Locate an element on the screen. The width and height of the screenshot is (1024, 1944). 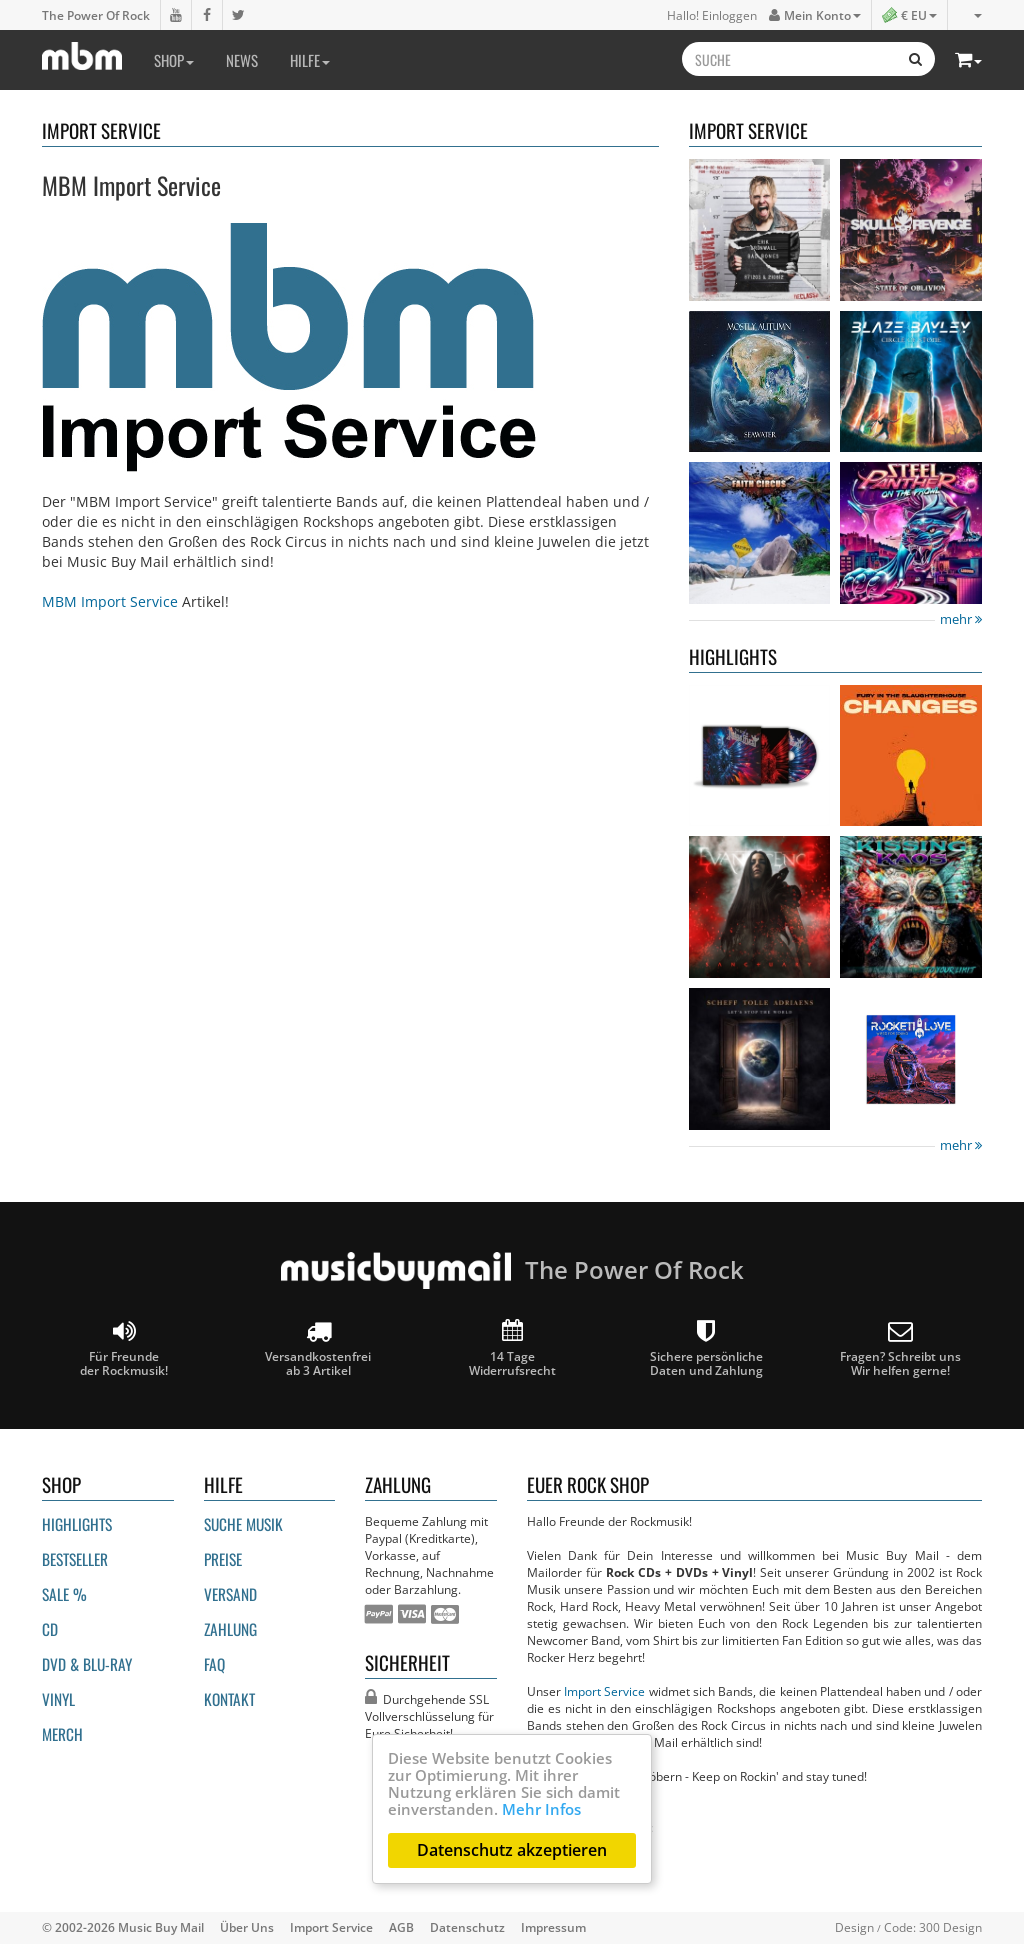
AGB is located at coordinates (401, 1927).